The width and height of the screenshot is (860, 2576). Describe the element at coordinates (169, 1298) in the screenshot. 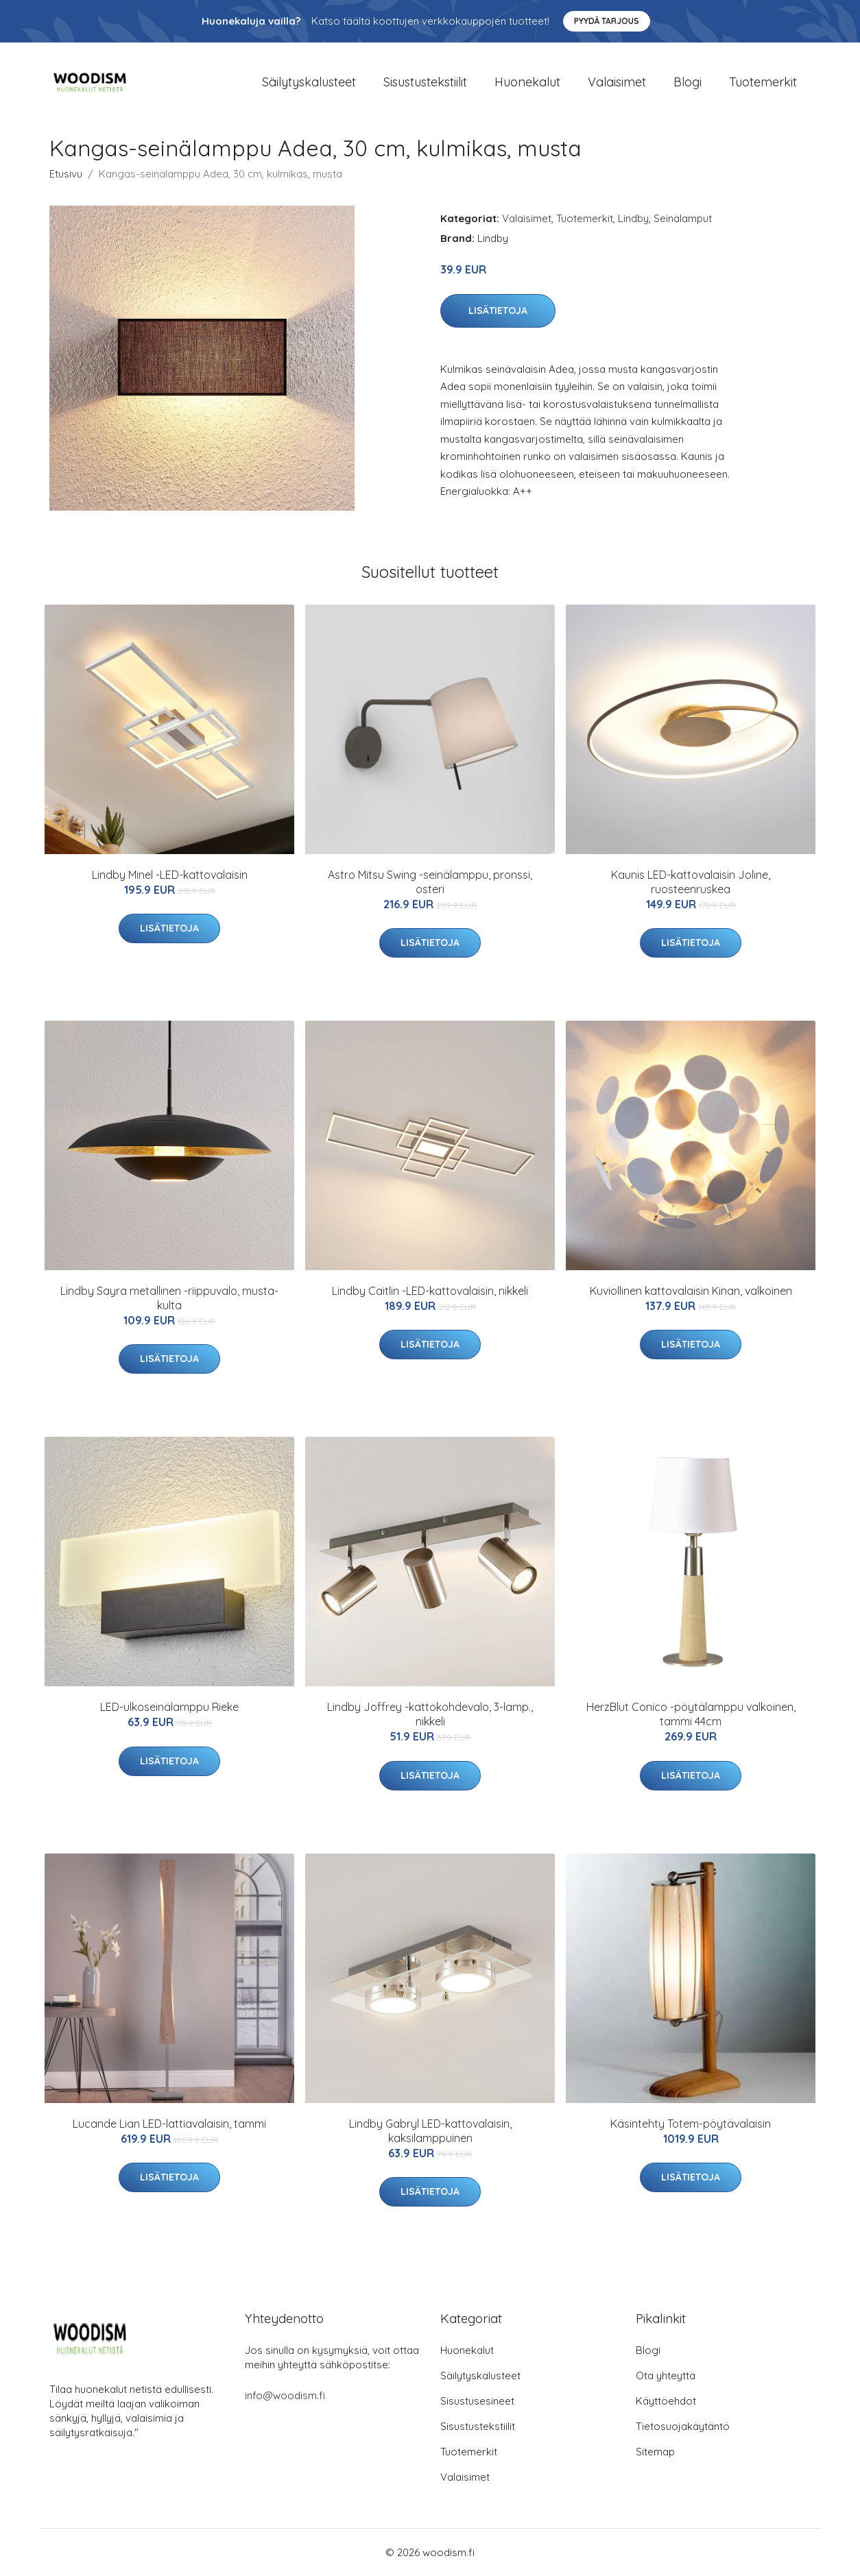

I see `Lindby Sayra metallinen -riippuvalo, musta-kulta` at that location.